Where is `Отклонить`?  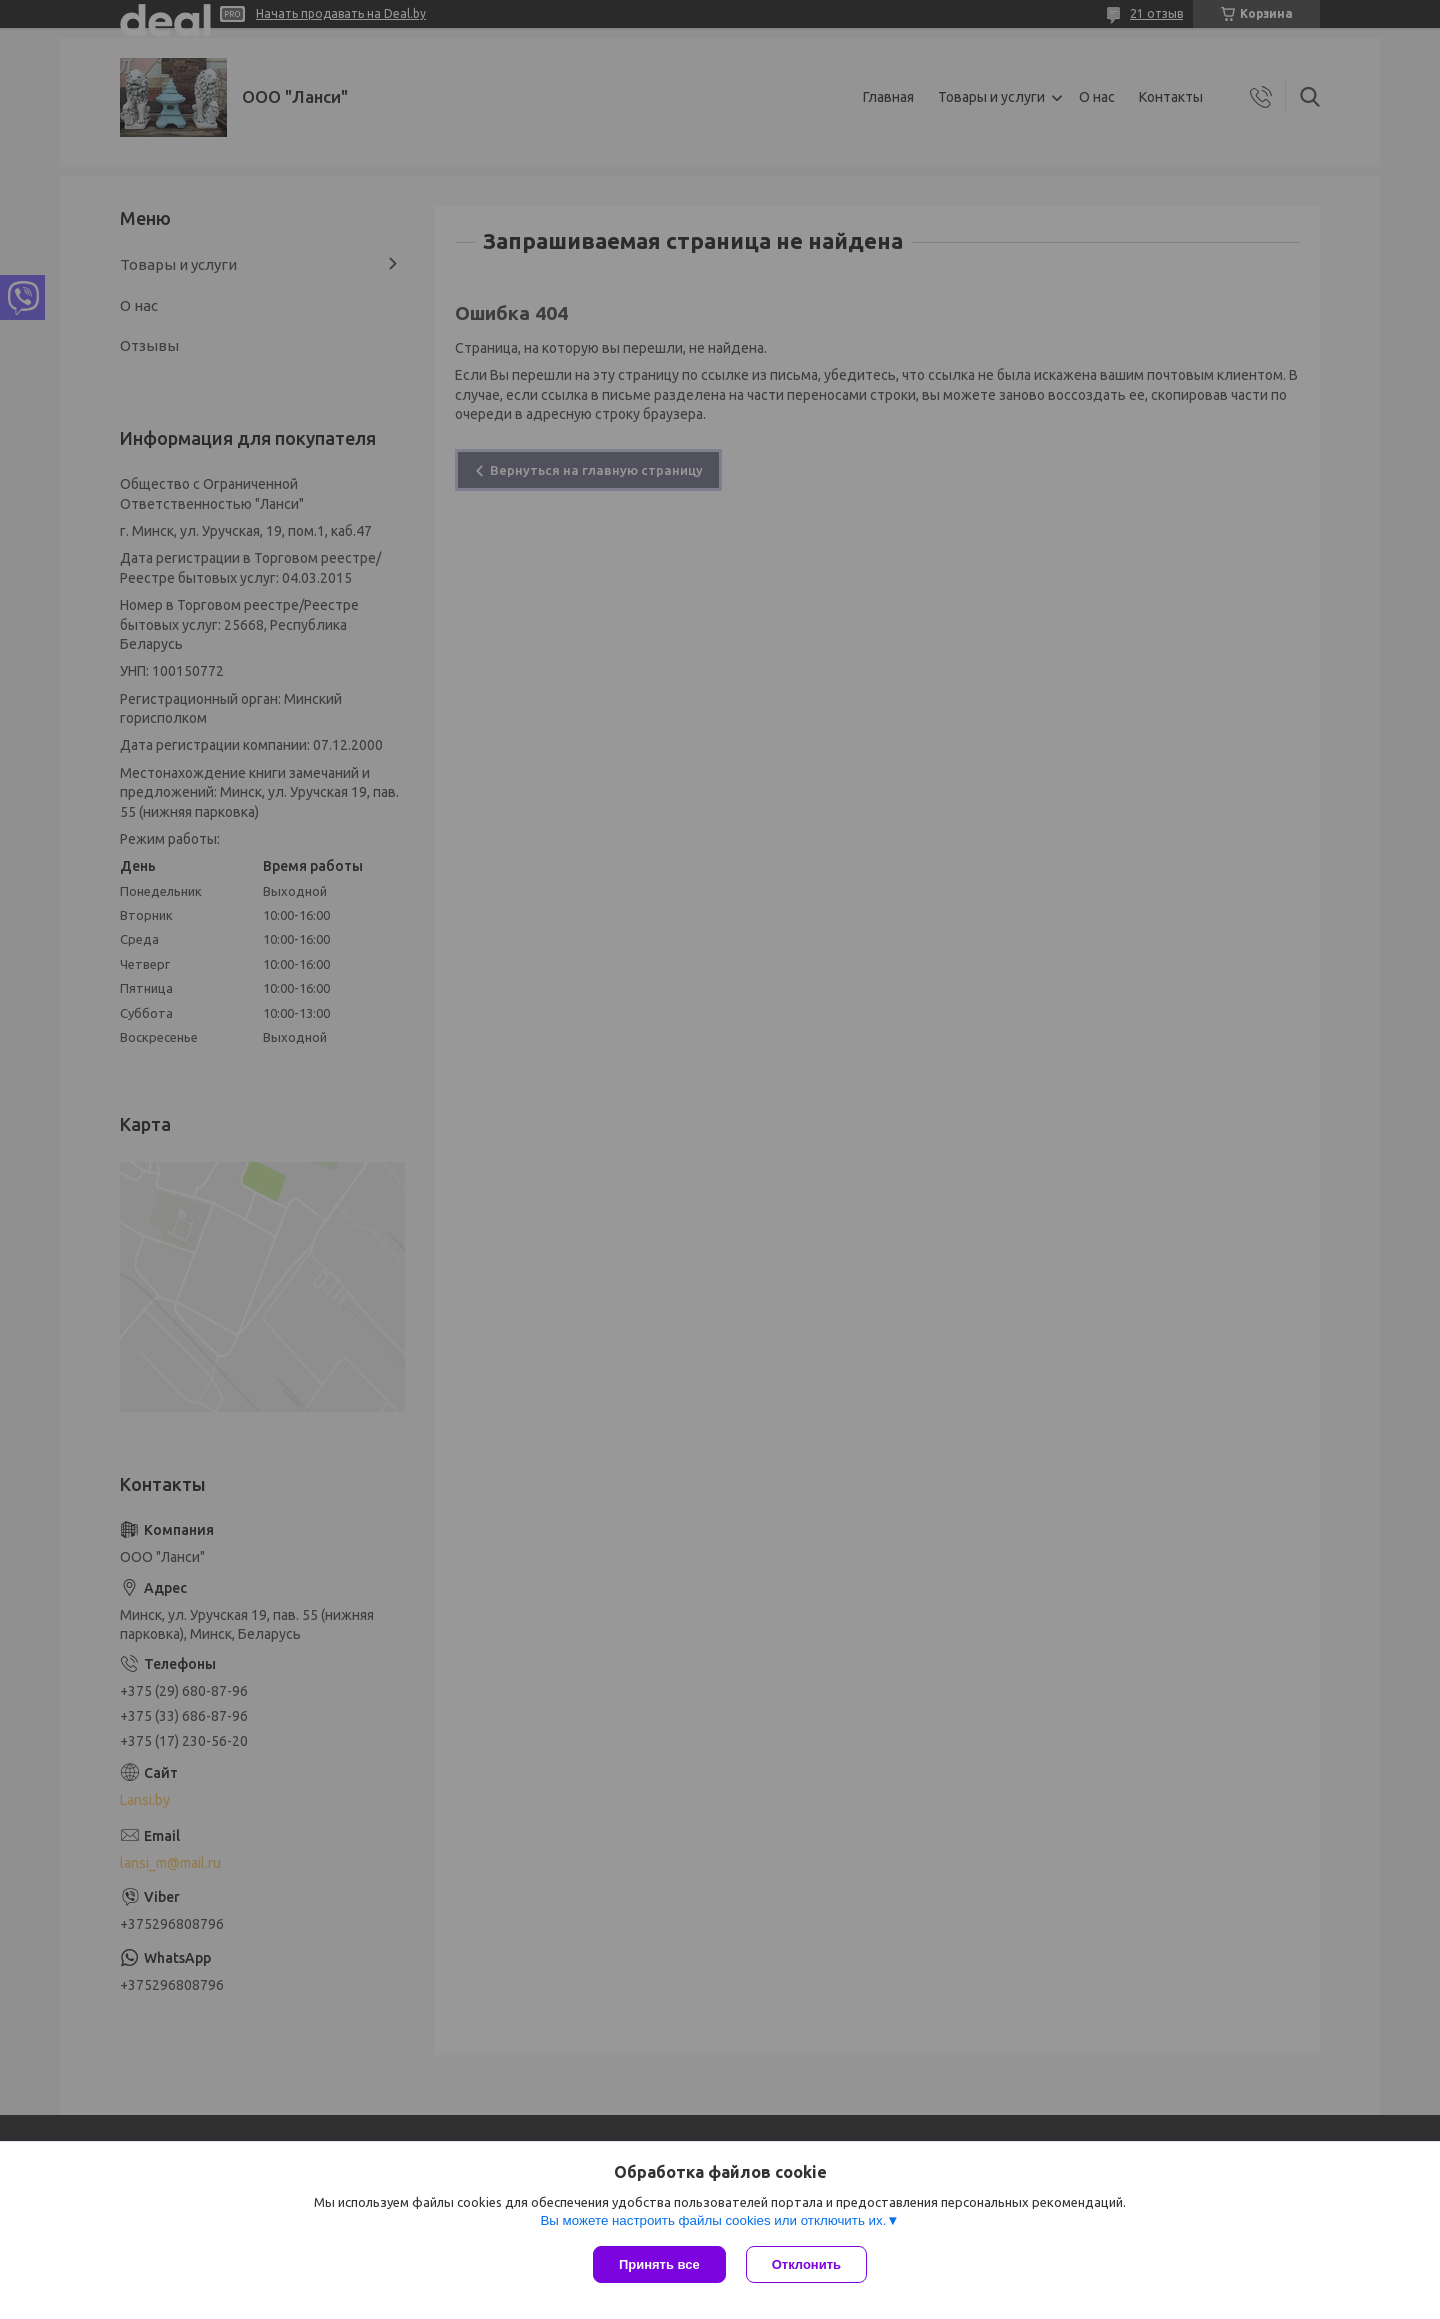 Отклонить is located at coordinates (806, 2264).